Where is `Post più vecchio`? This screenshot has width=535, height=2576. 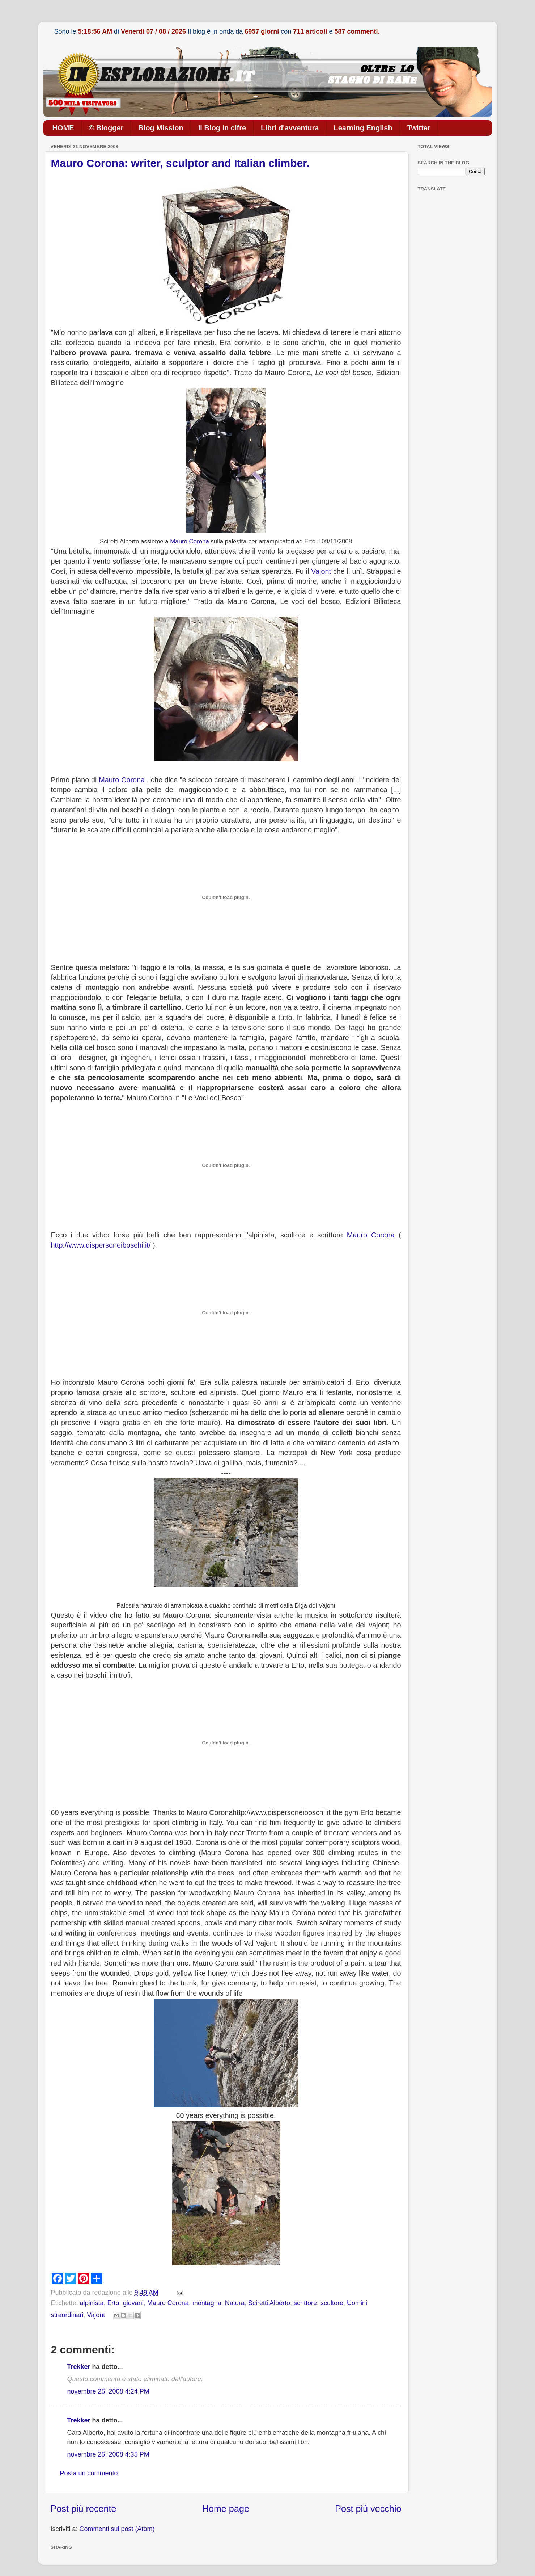 Post più vecchio is located at coordinates (368, 2509).